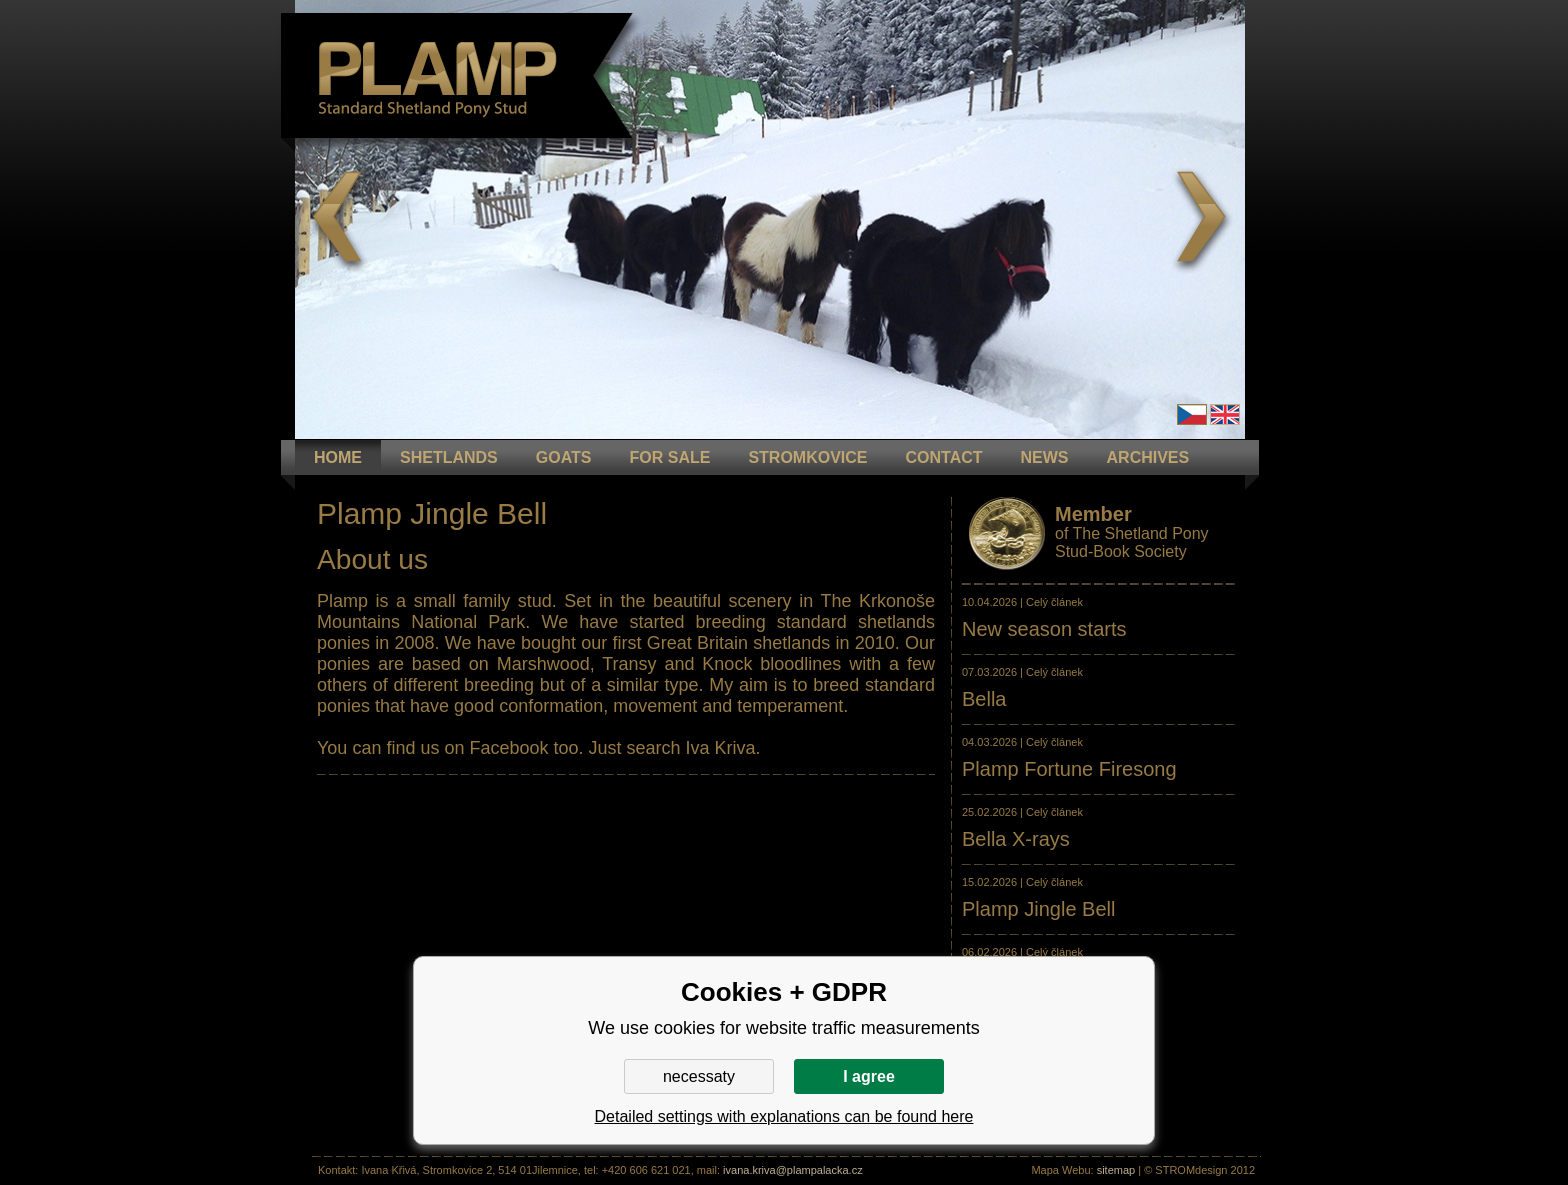  Describe the element at coordinates (564, 457) in the screenshot. I see `GOATS` at that location.